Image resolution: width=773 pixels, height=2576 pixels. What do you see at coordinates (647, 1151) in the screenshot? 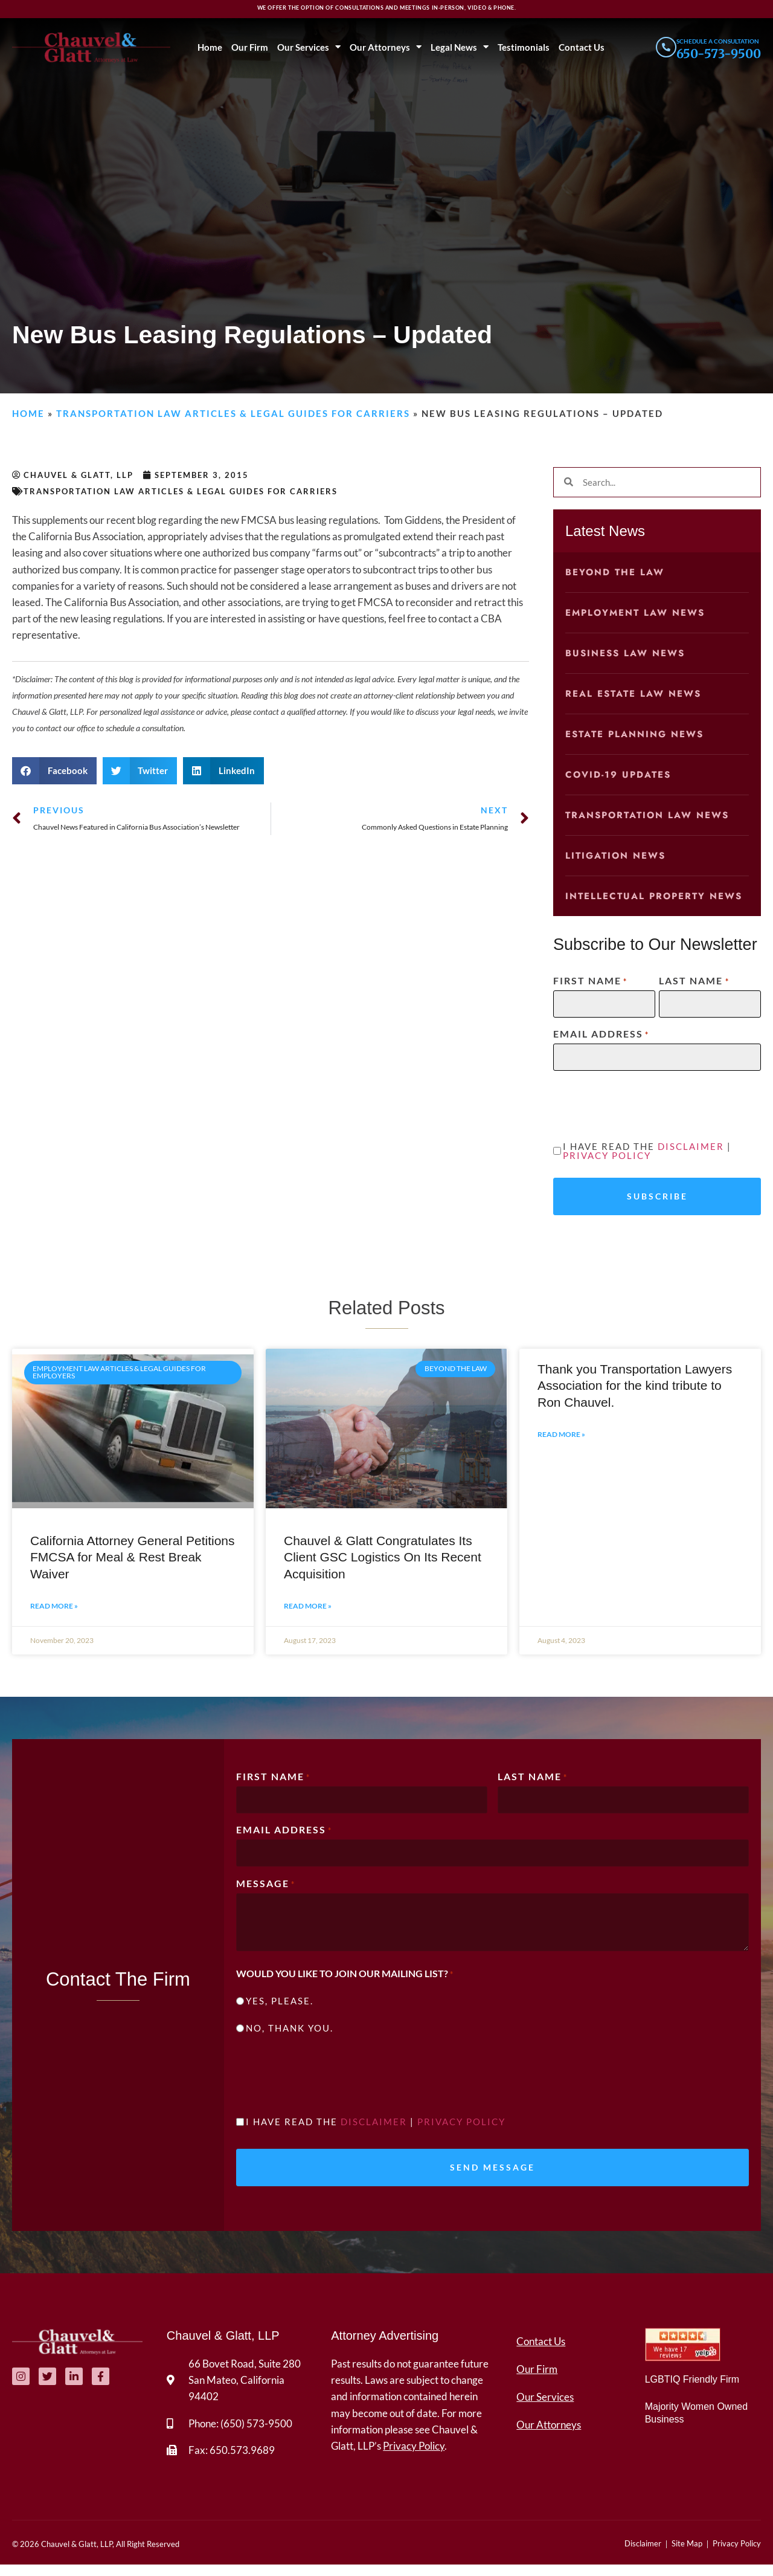
I see `I have read the |` at bounding box center [647, 1151].